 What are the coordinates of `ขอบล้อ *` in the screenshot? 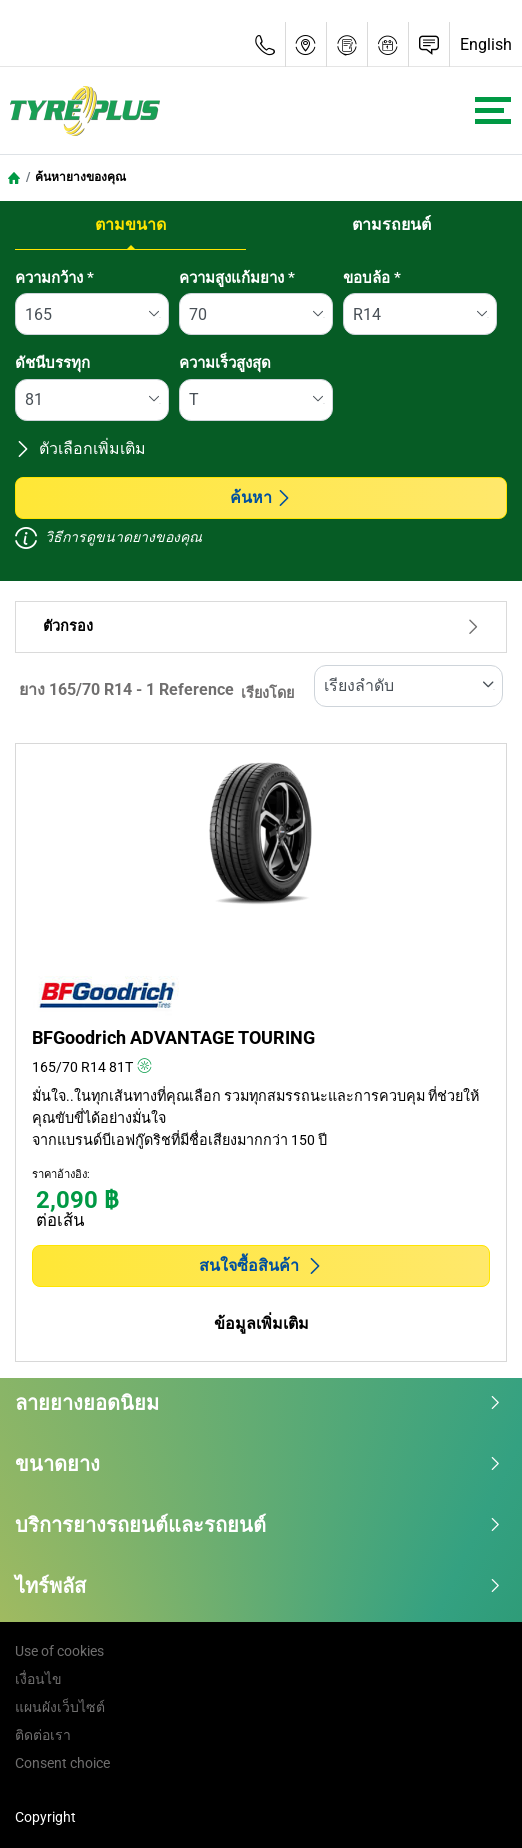 It's located at (372, 278).